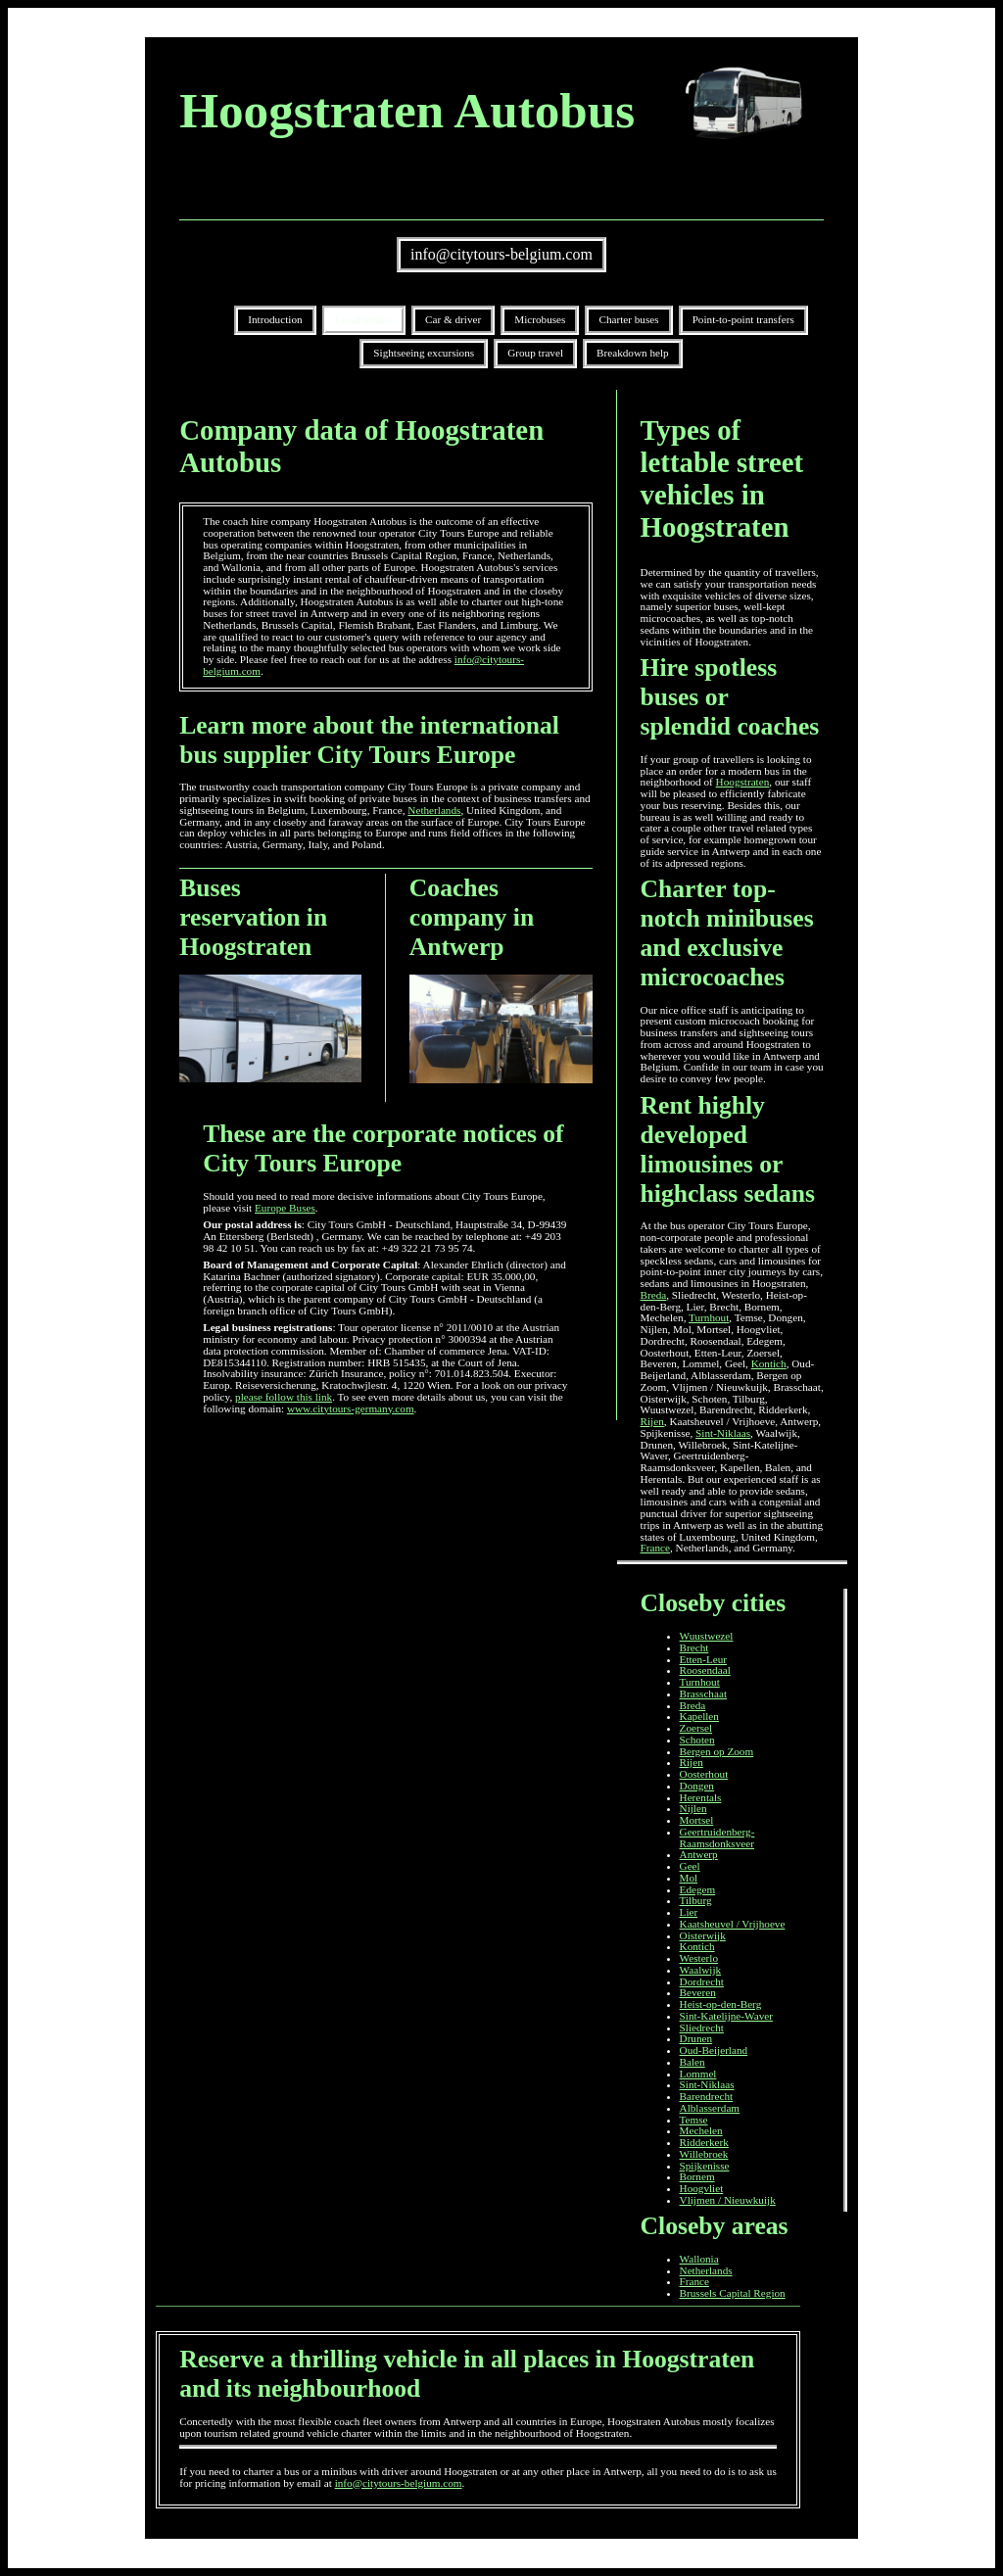 This screenshot has height=2576, width=1003. I want to click on Car & driver, so click(453, 319).